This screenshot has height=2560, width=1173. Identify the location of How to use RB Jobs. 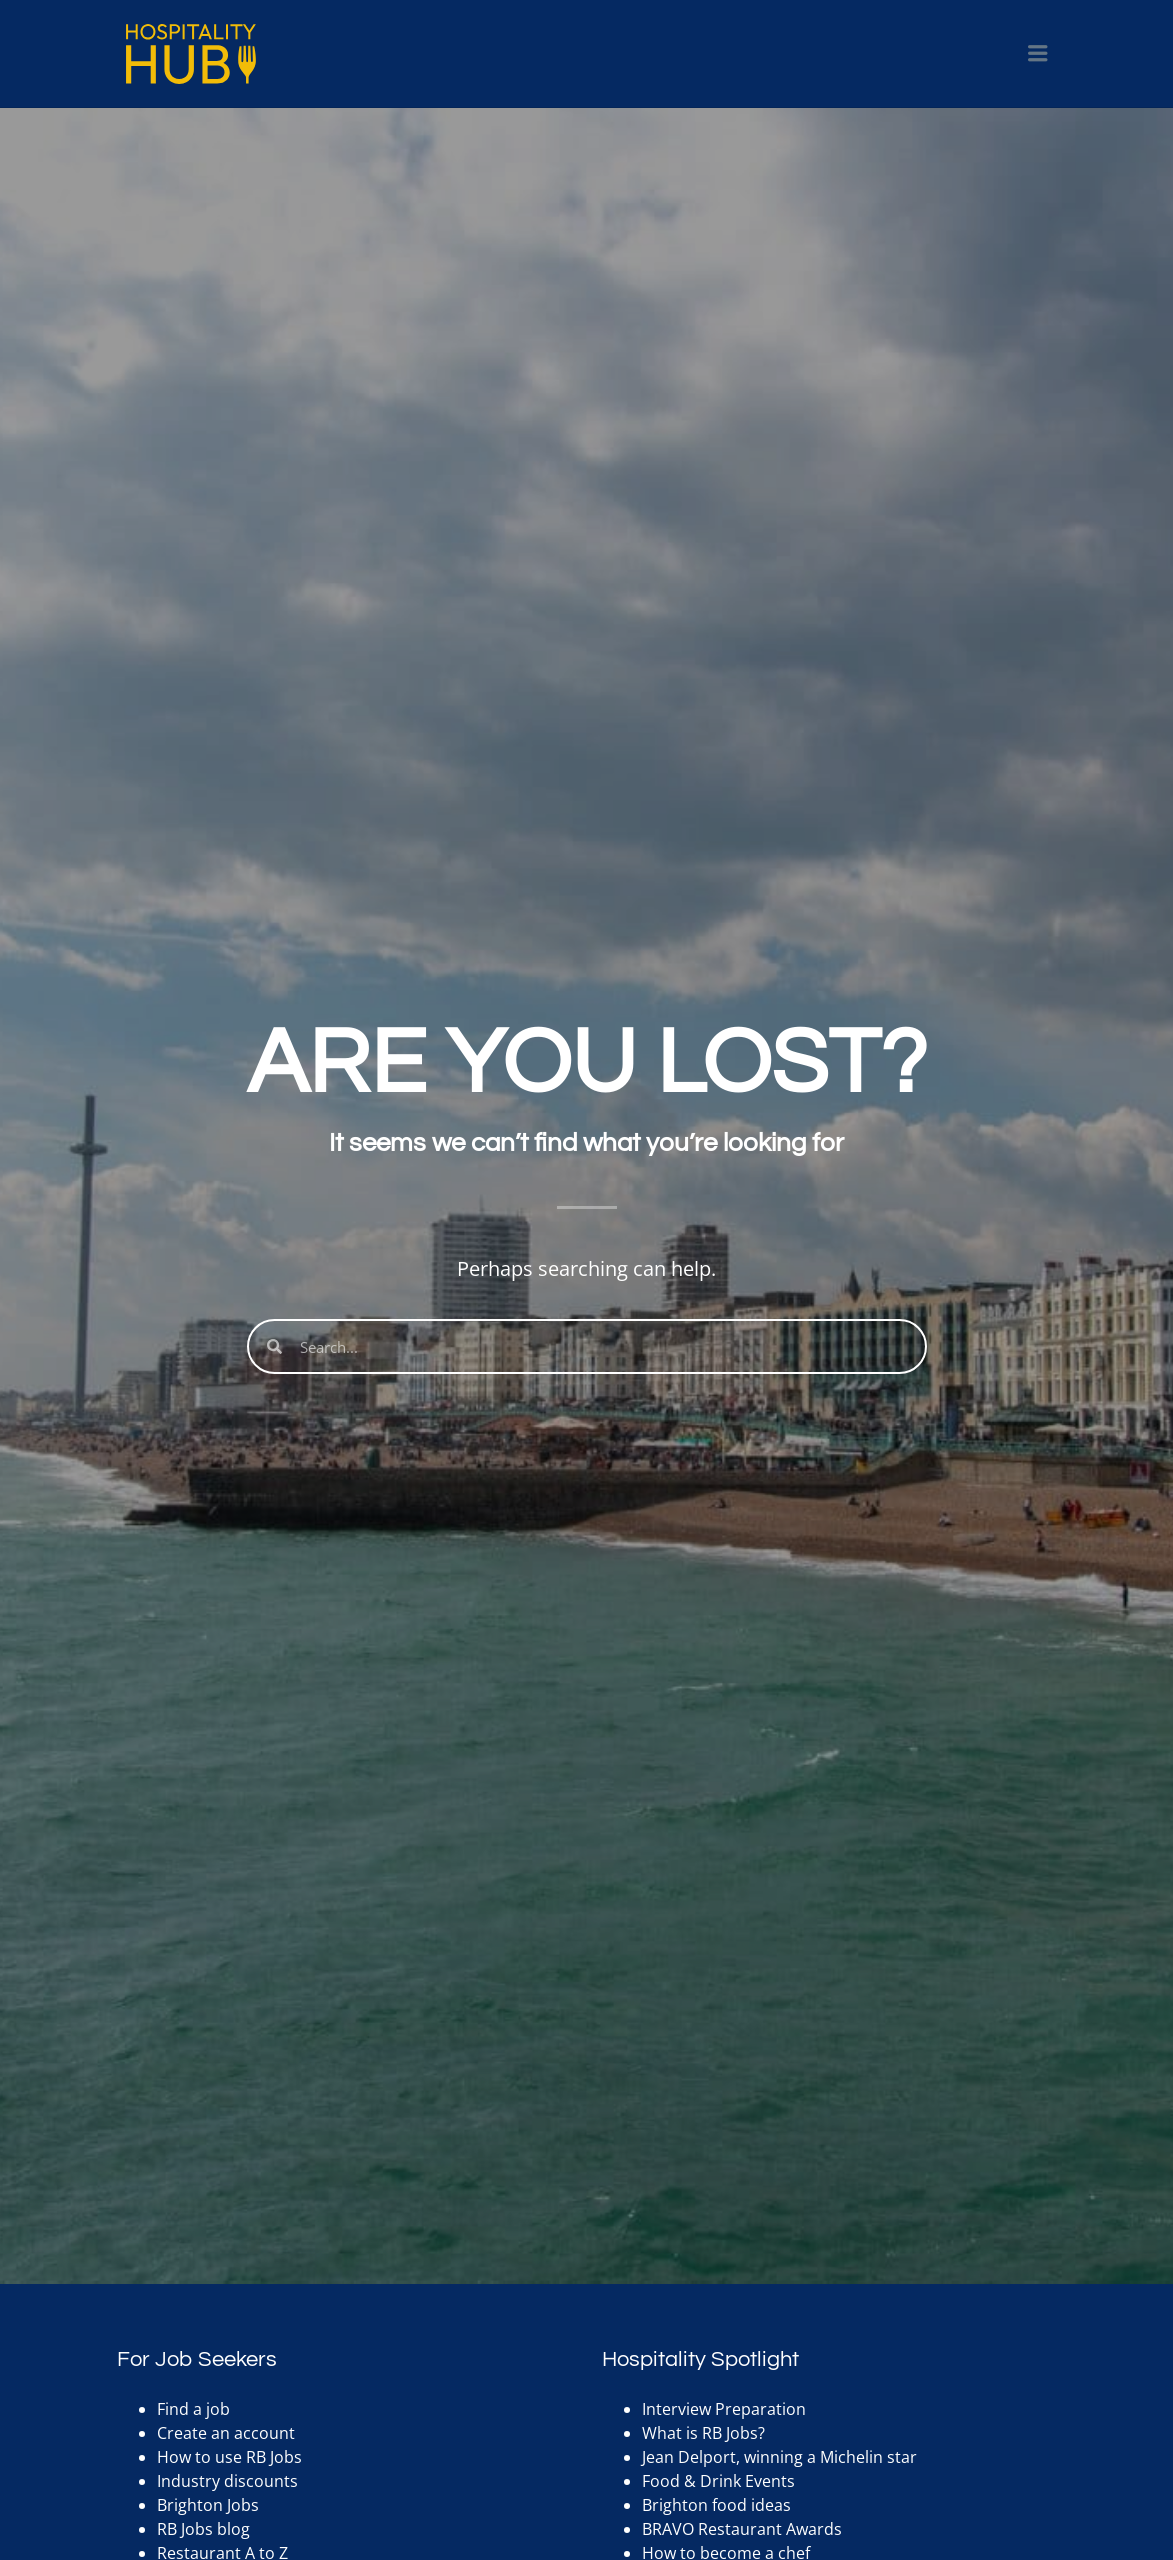
(229, 2457).